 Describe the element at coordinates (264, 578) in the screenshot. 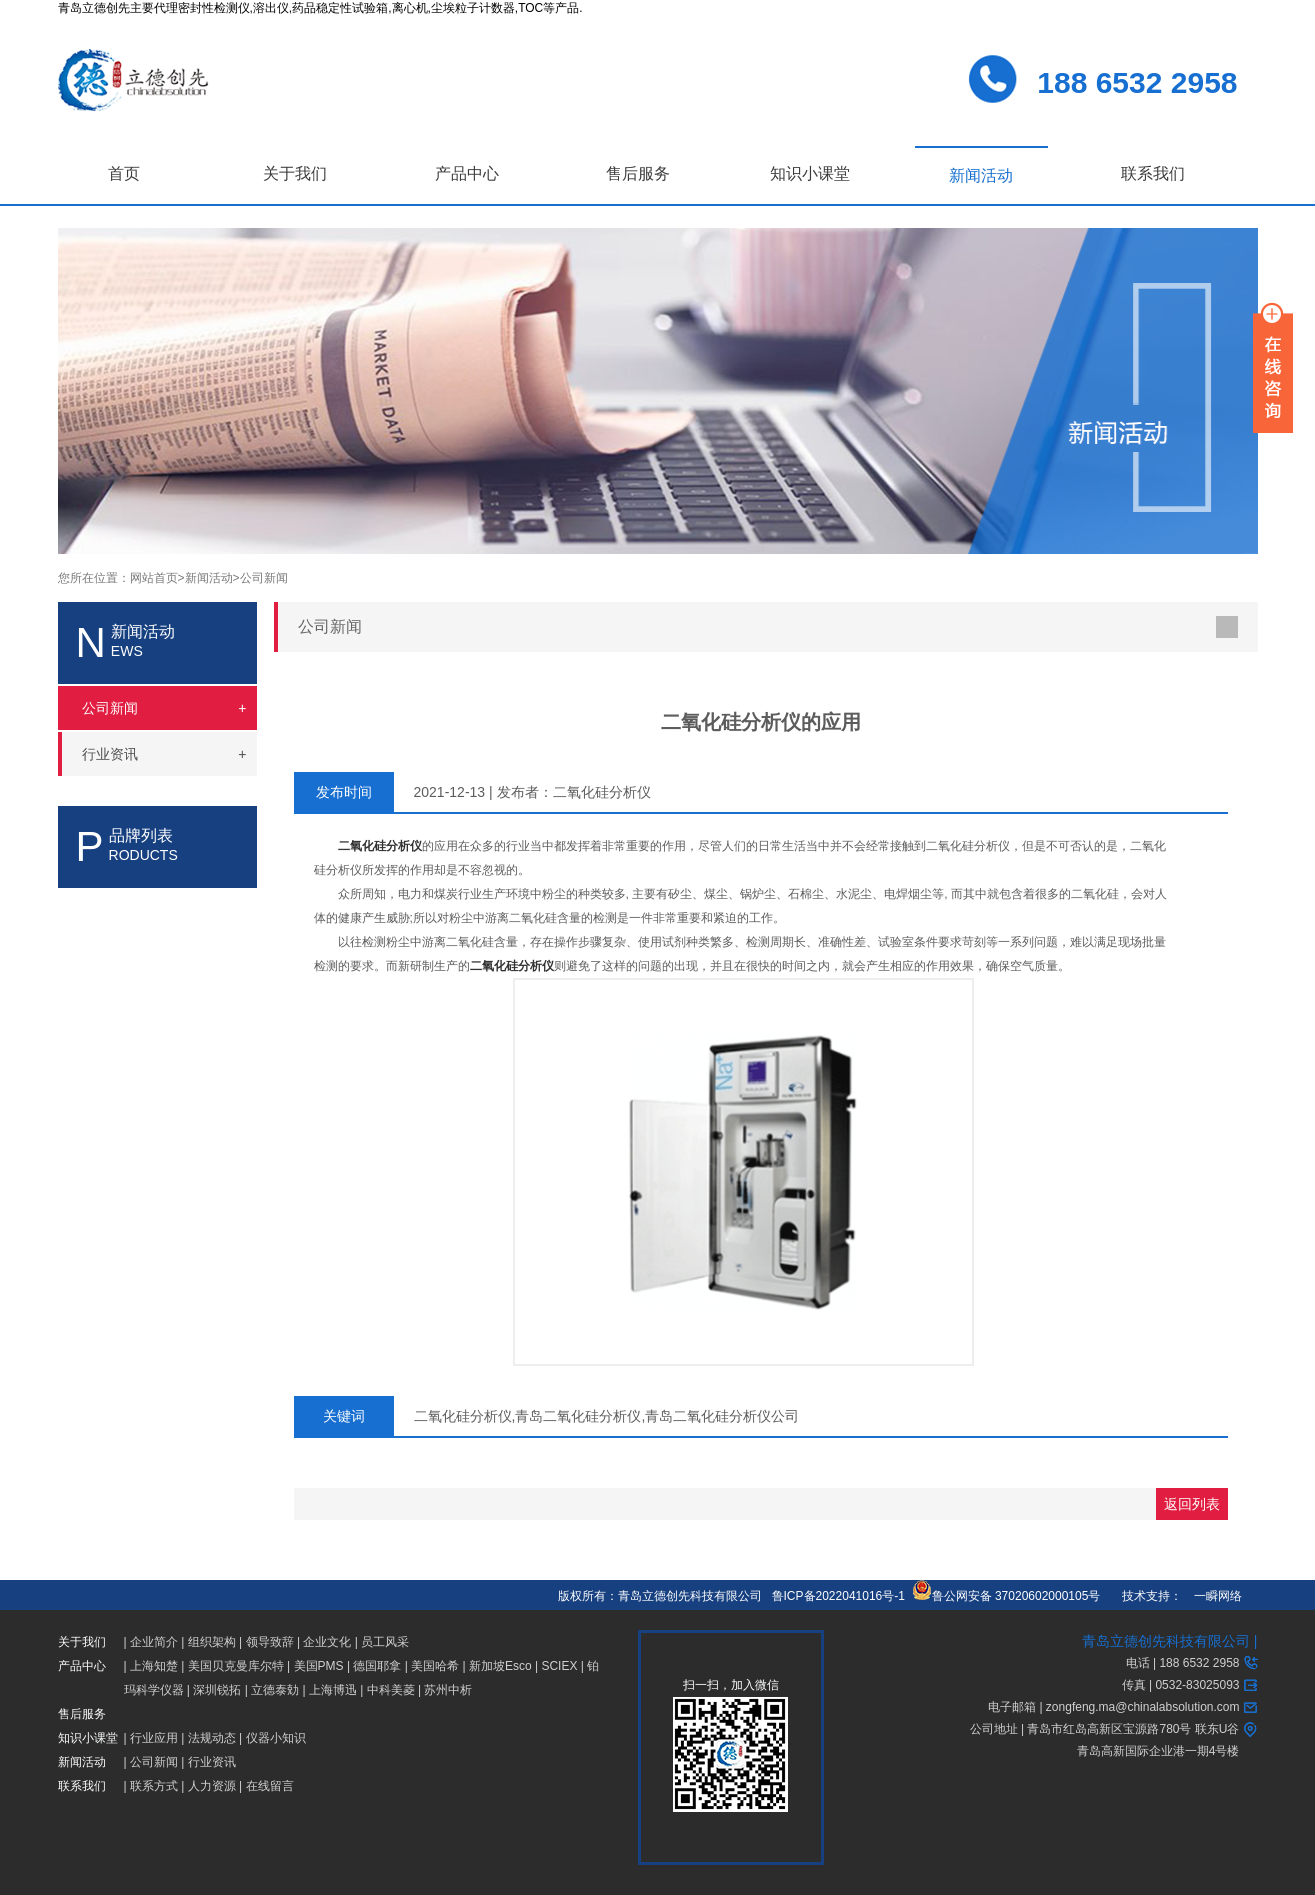

I see `公司新闻` at that location.